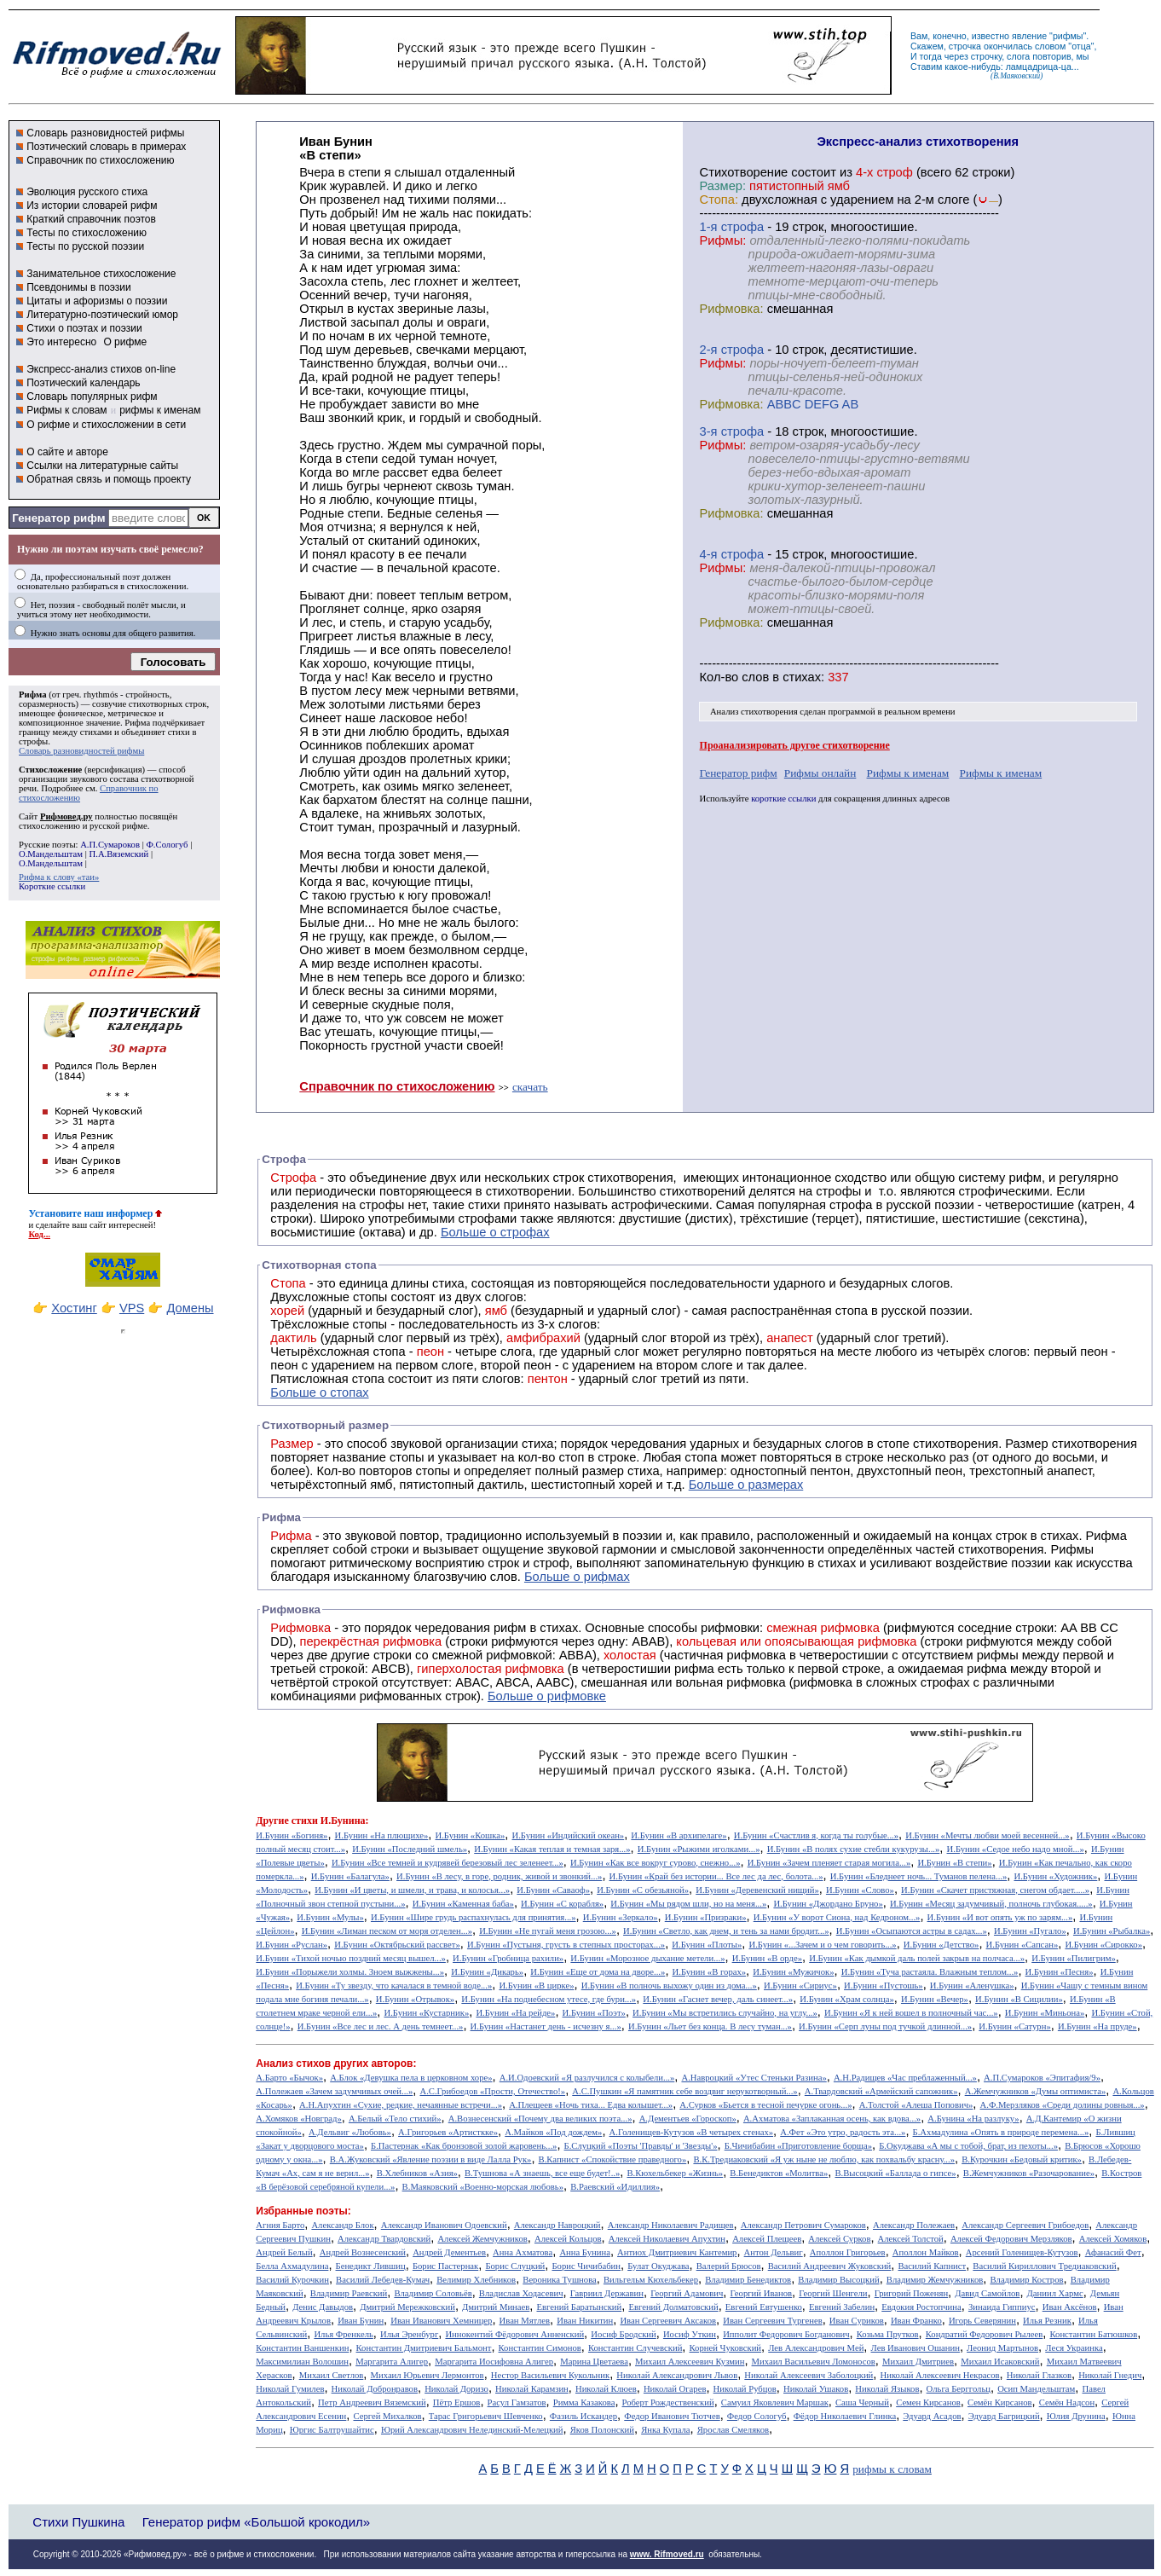  Describe the element at coordinates (566, 1944) in the screenshot. I see `И.Бунин «Пустыня, грусть в степных просторах...»` at that location.